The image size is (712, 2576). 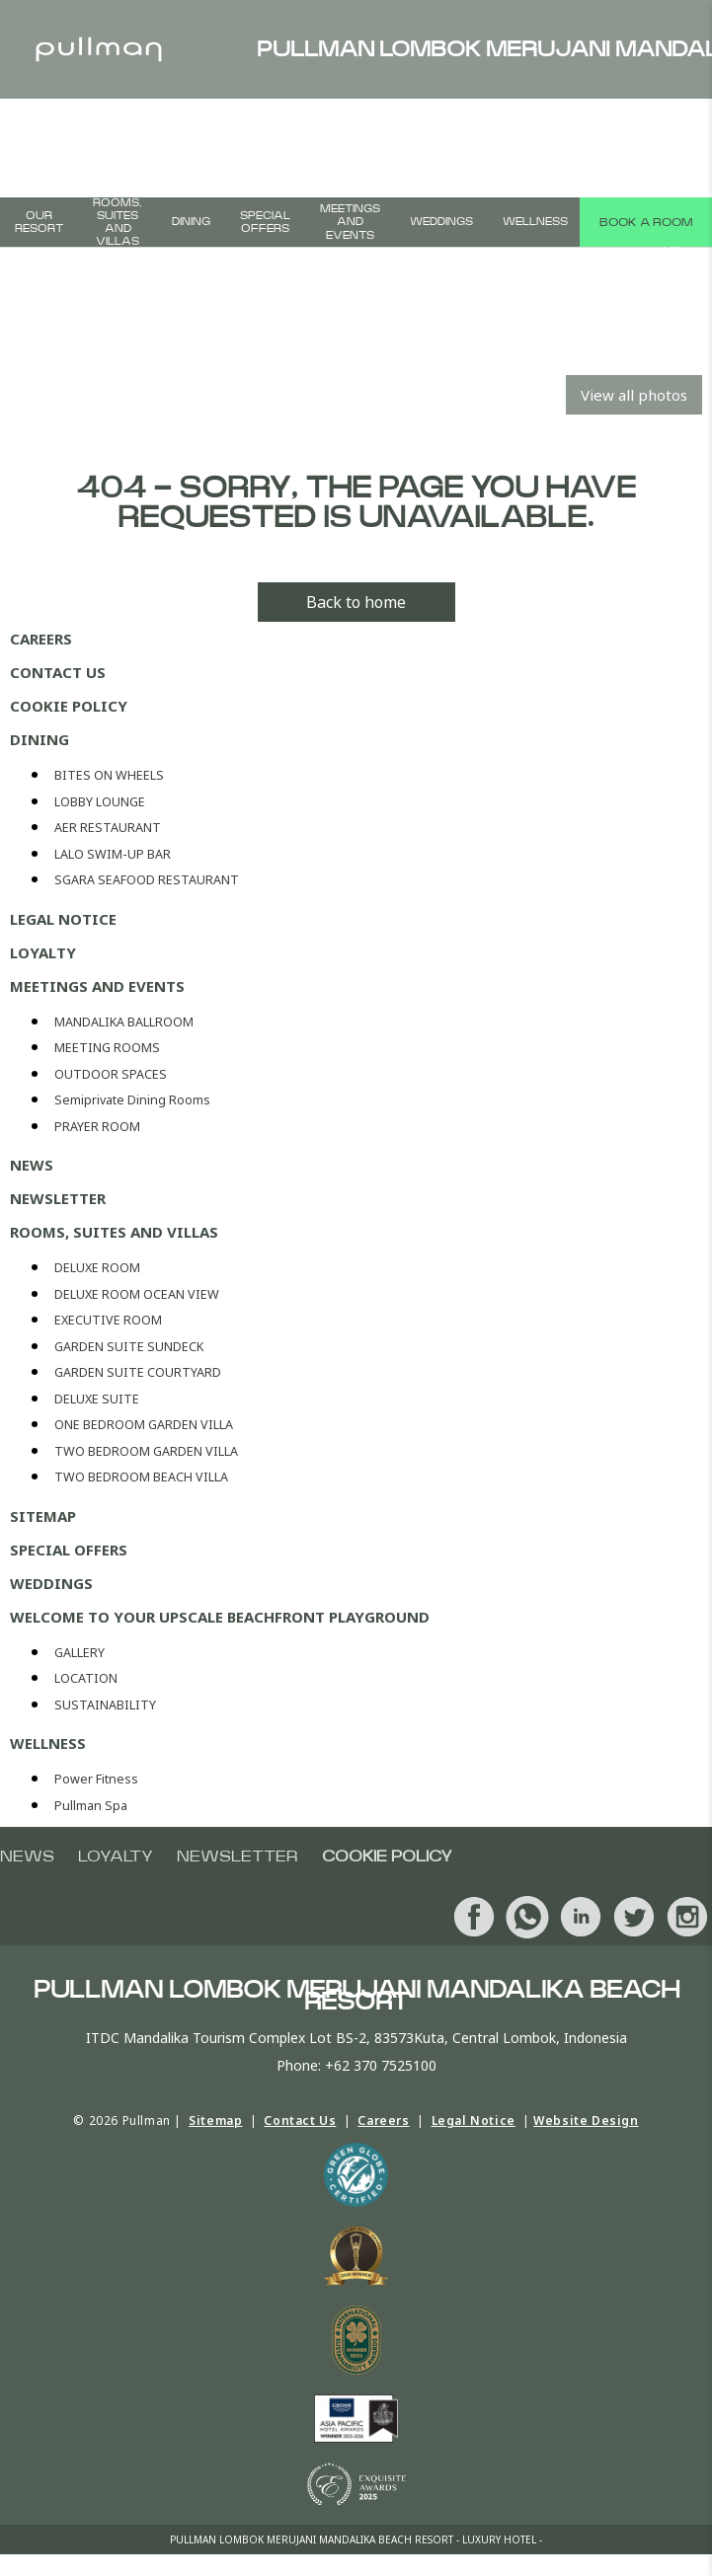 What do you see at coordinates (356, 602) in the screenshot?
I see `Back to home` at bounding box center [356, 602].